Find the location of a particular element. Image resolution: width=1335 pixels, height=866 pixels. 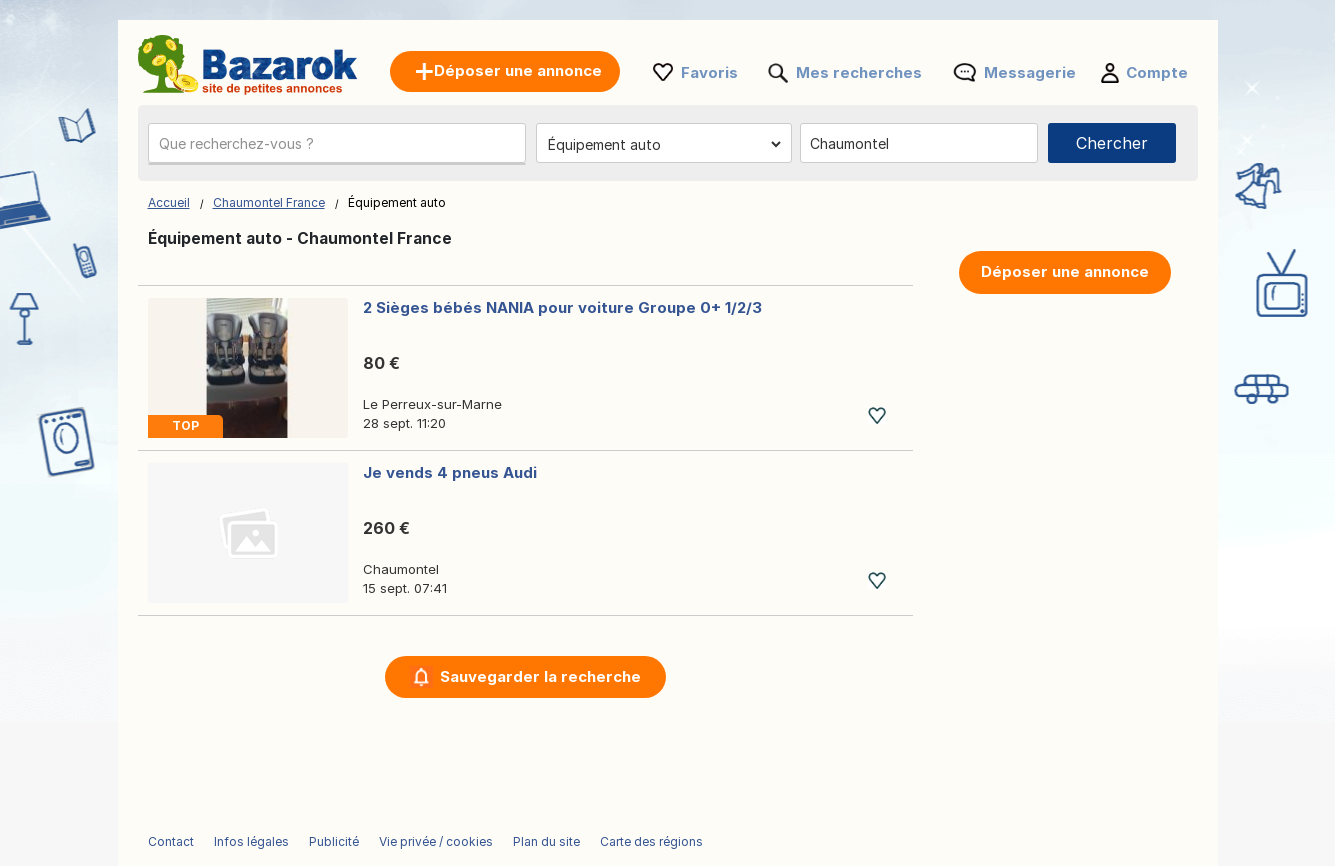

Carte des régions is located at coordinates (651, 841).